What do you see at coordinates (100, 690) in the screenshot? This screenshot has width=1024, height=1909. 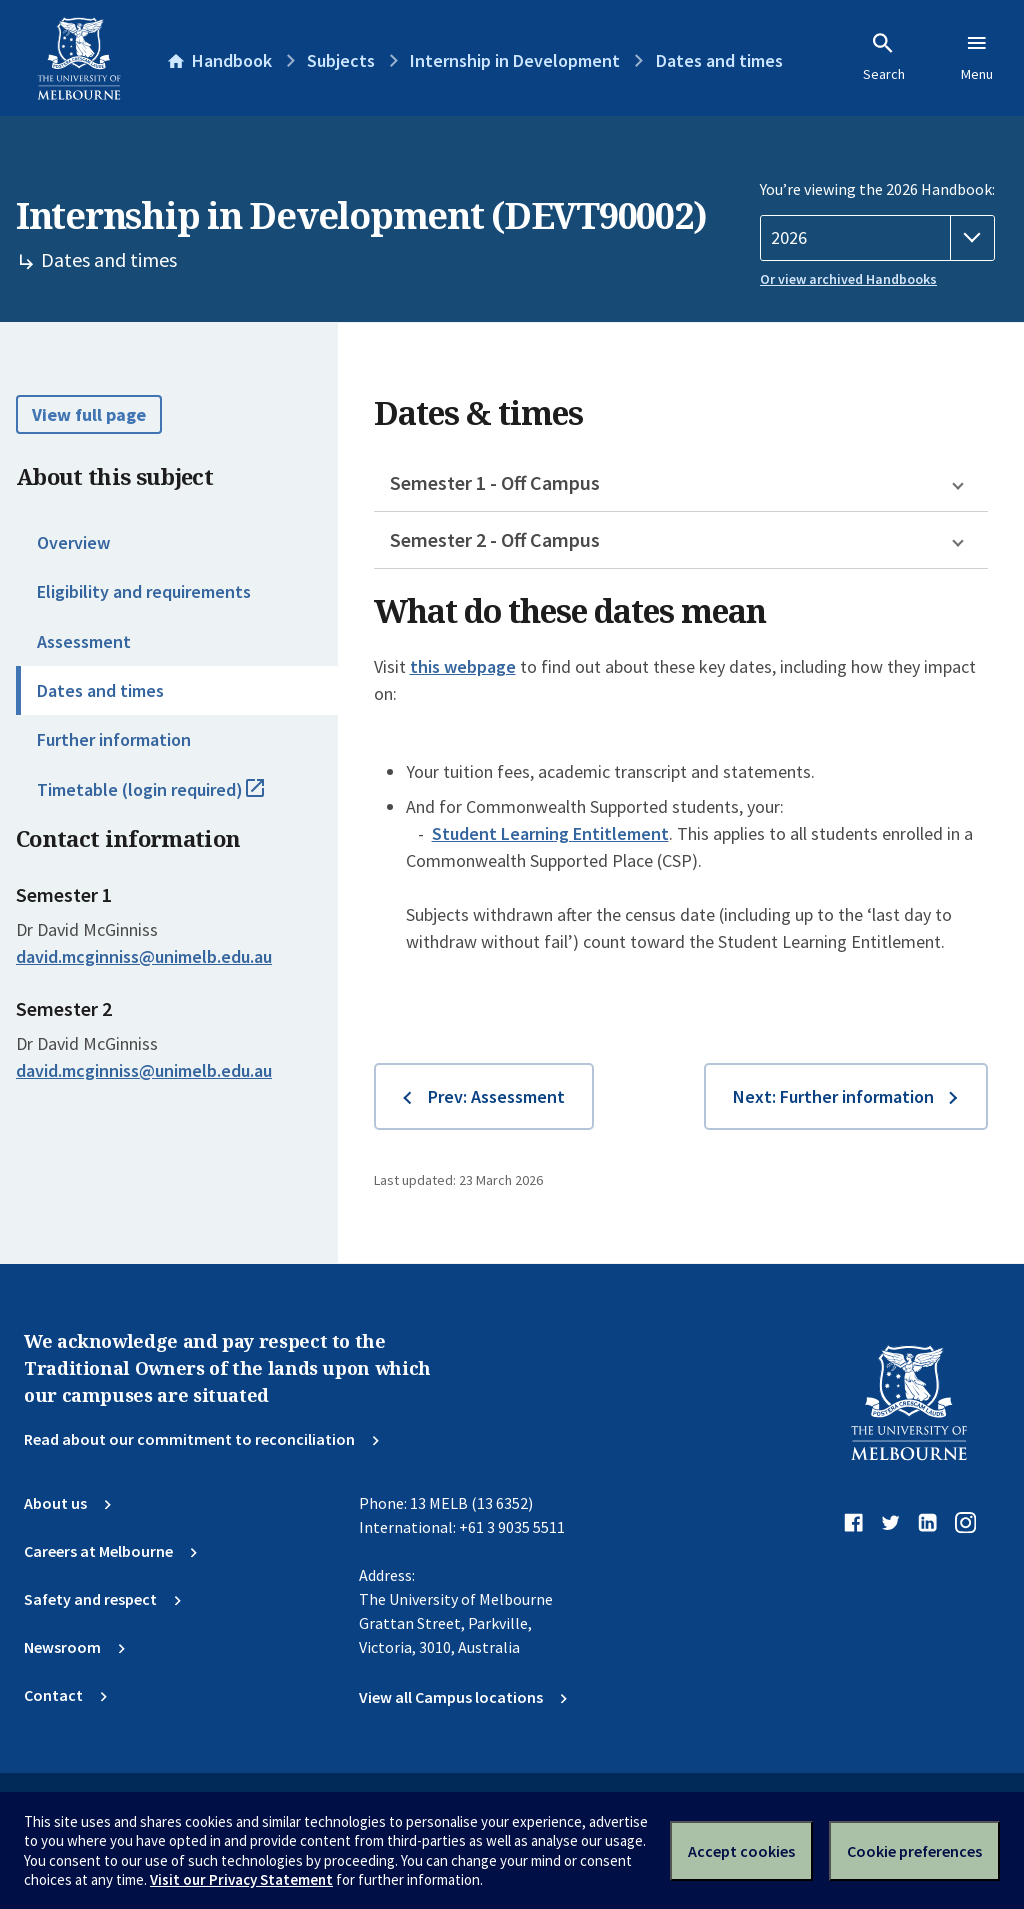 I see `Dates and times` at bounding box center [100, 690].